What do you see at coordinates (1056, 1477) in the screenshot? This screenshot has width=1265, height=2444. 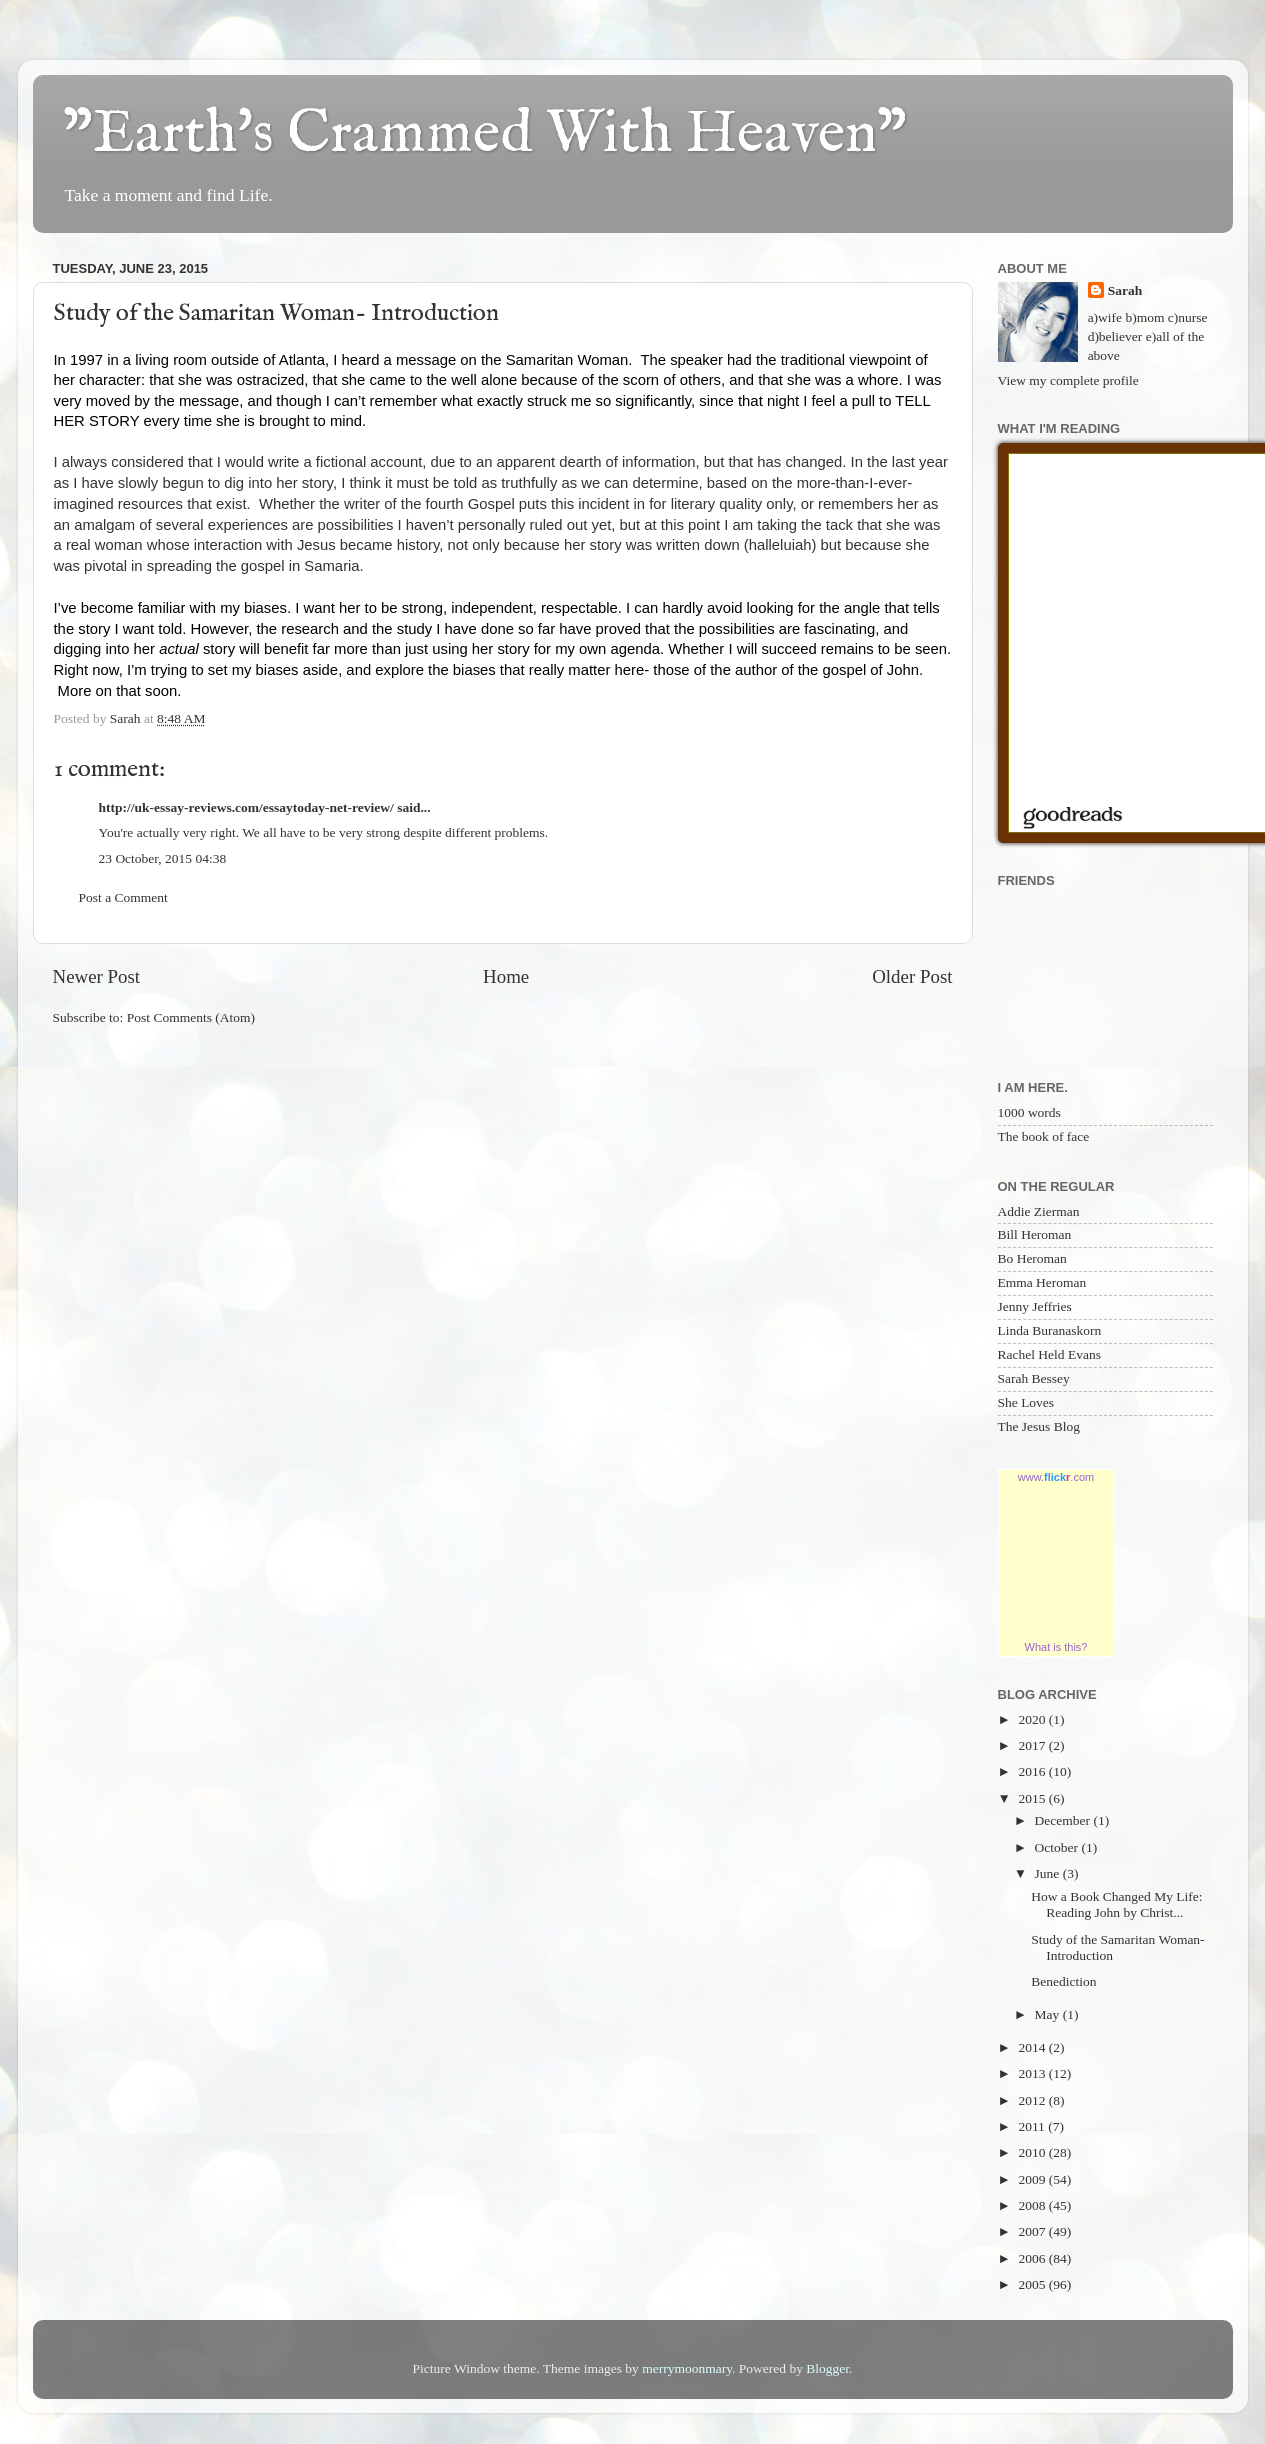 I see `www..com` at bounding box center [1056, 1477].